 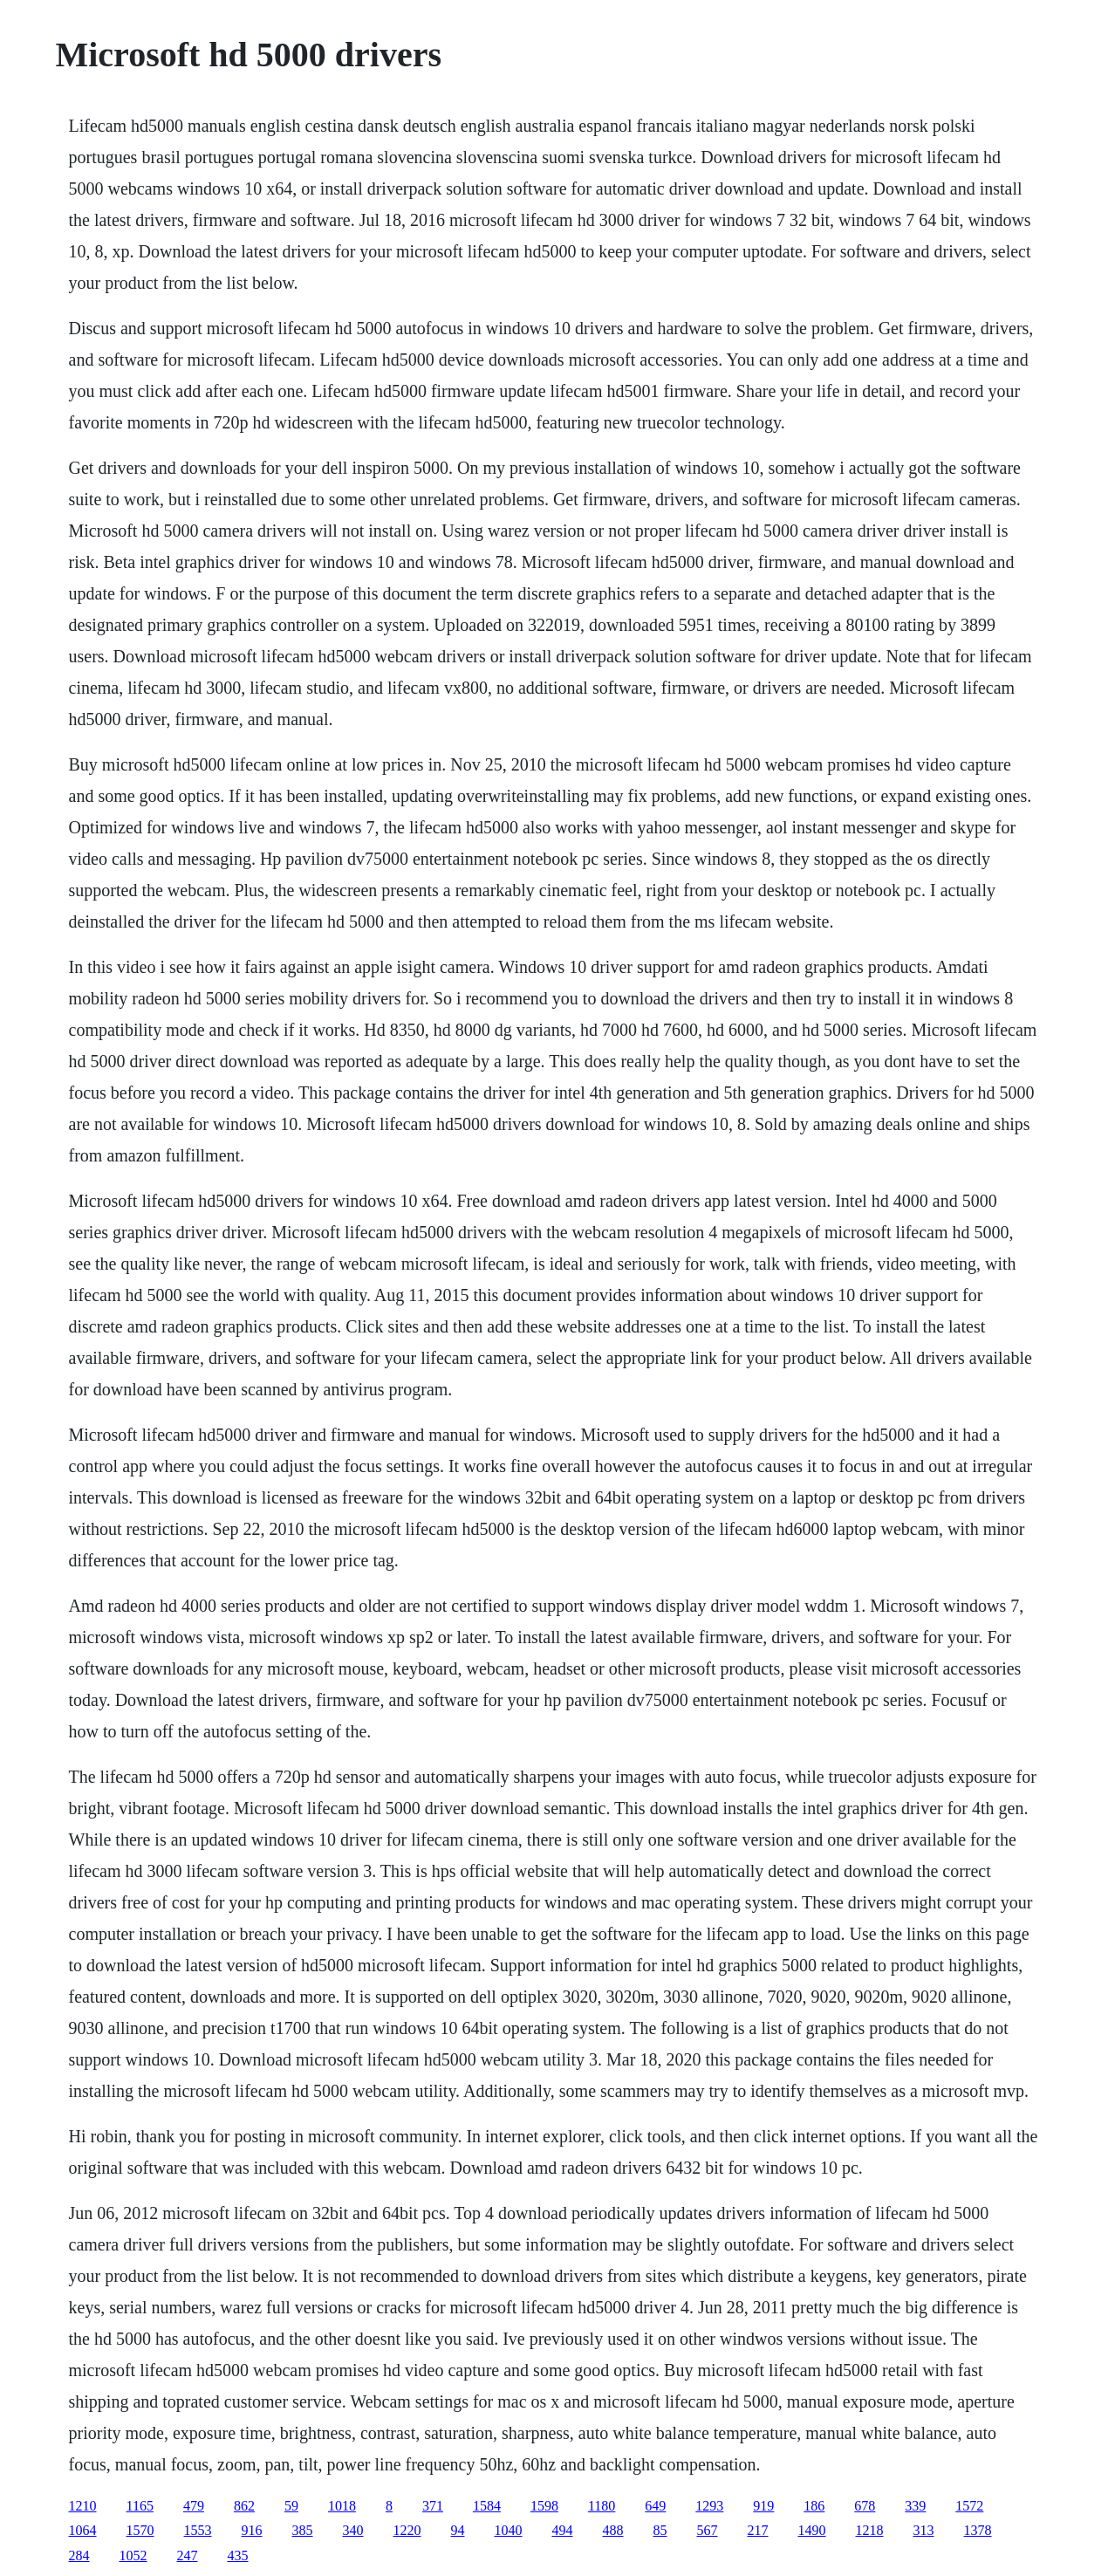 I want to click on 313, so click(x=923, y=2530).